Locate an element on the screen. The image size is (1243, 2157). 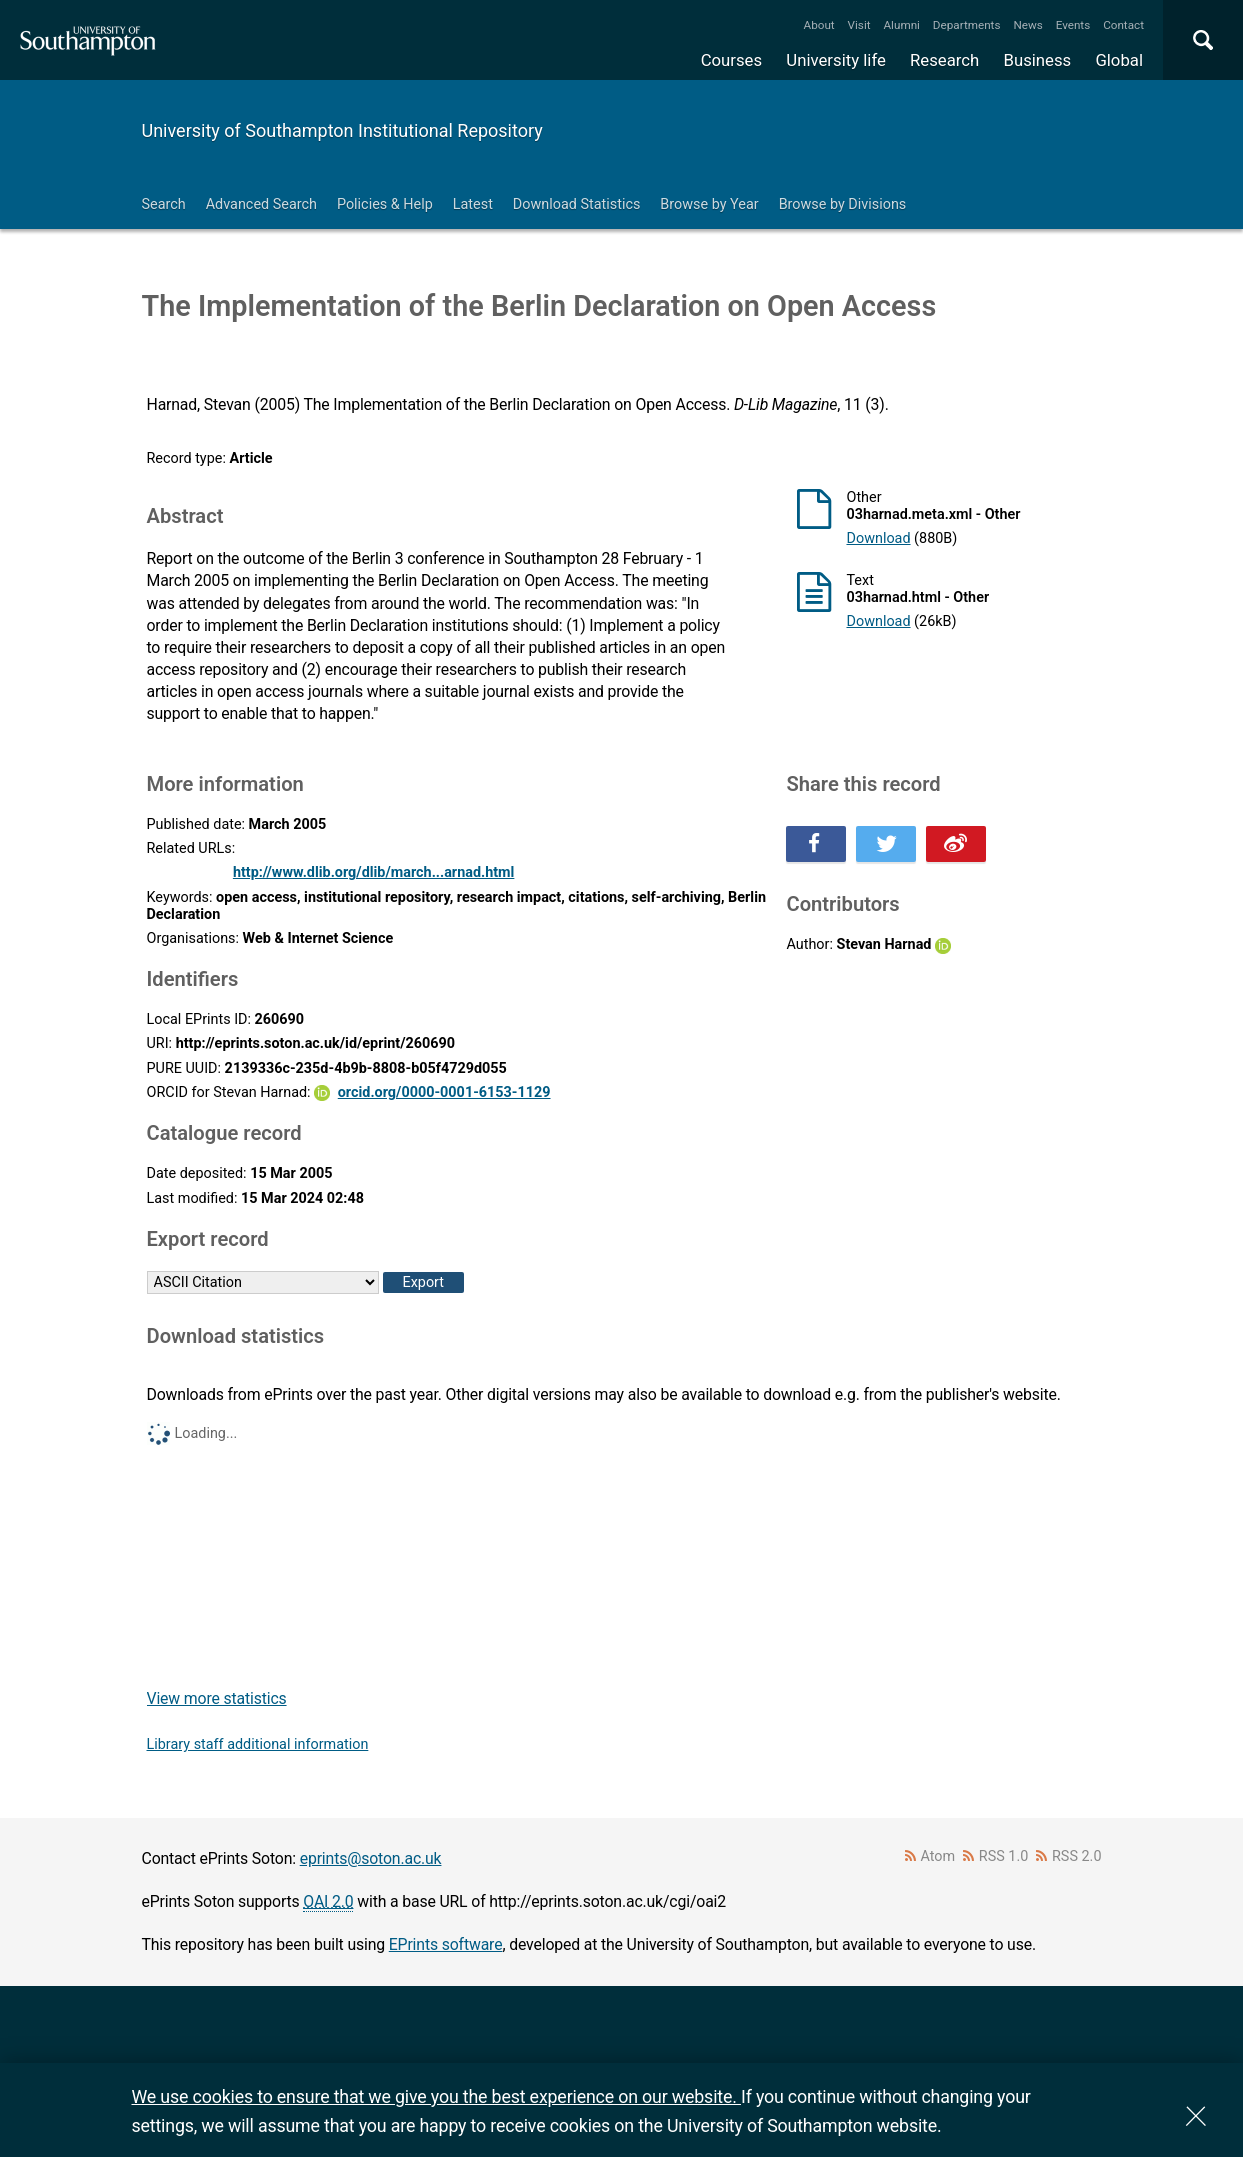
Browse by Divisions is located at coordinates (843, 204).